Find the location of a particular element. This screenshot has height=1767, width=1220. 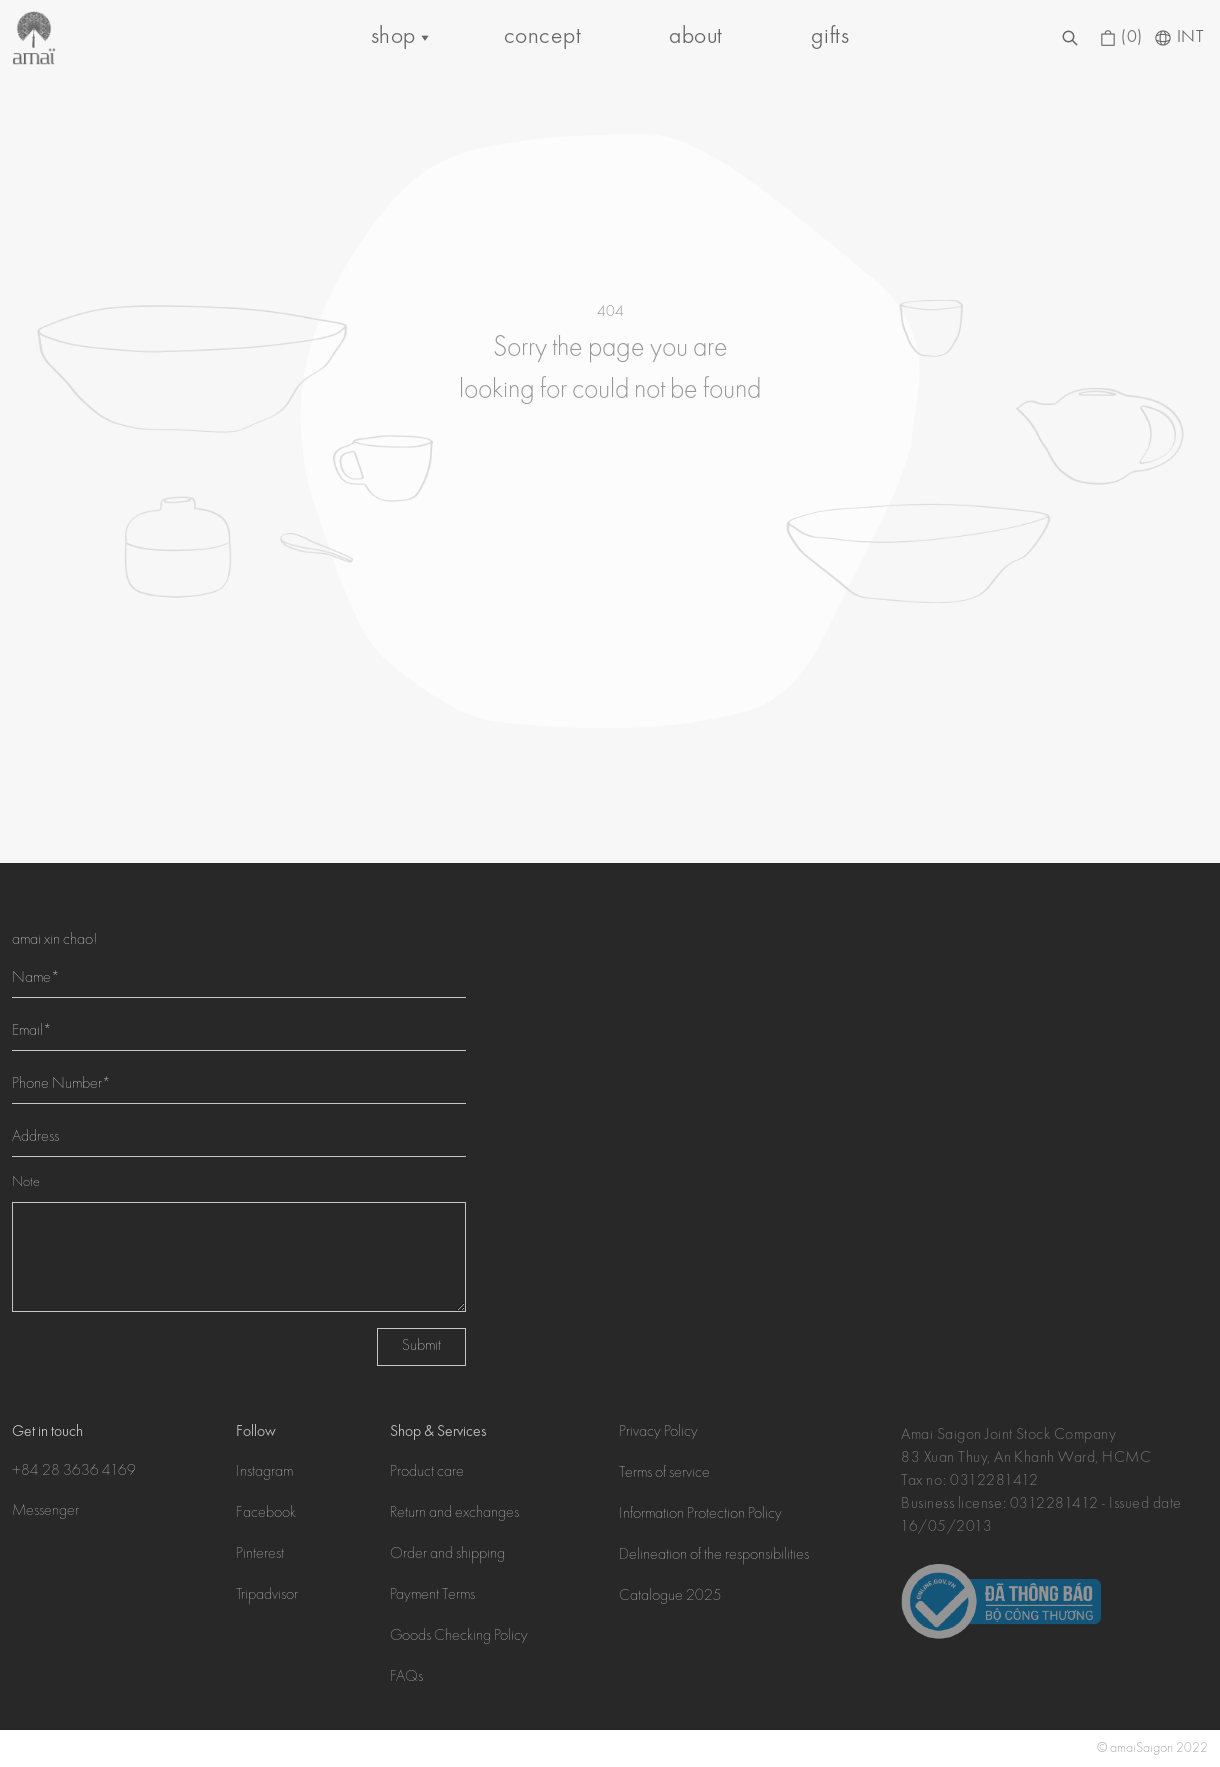

Product care is located at coordinates (427, 1473).